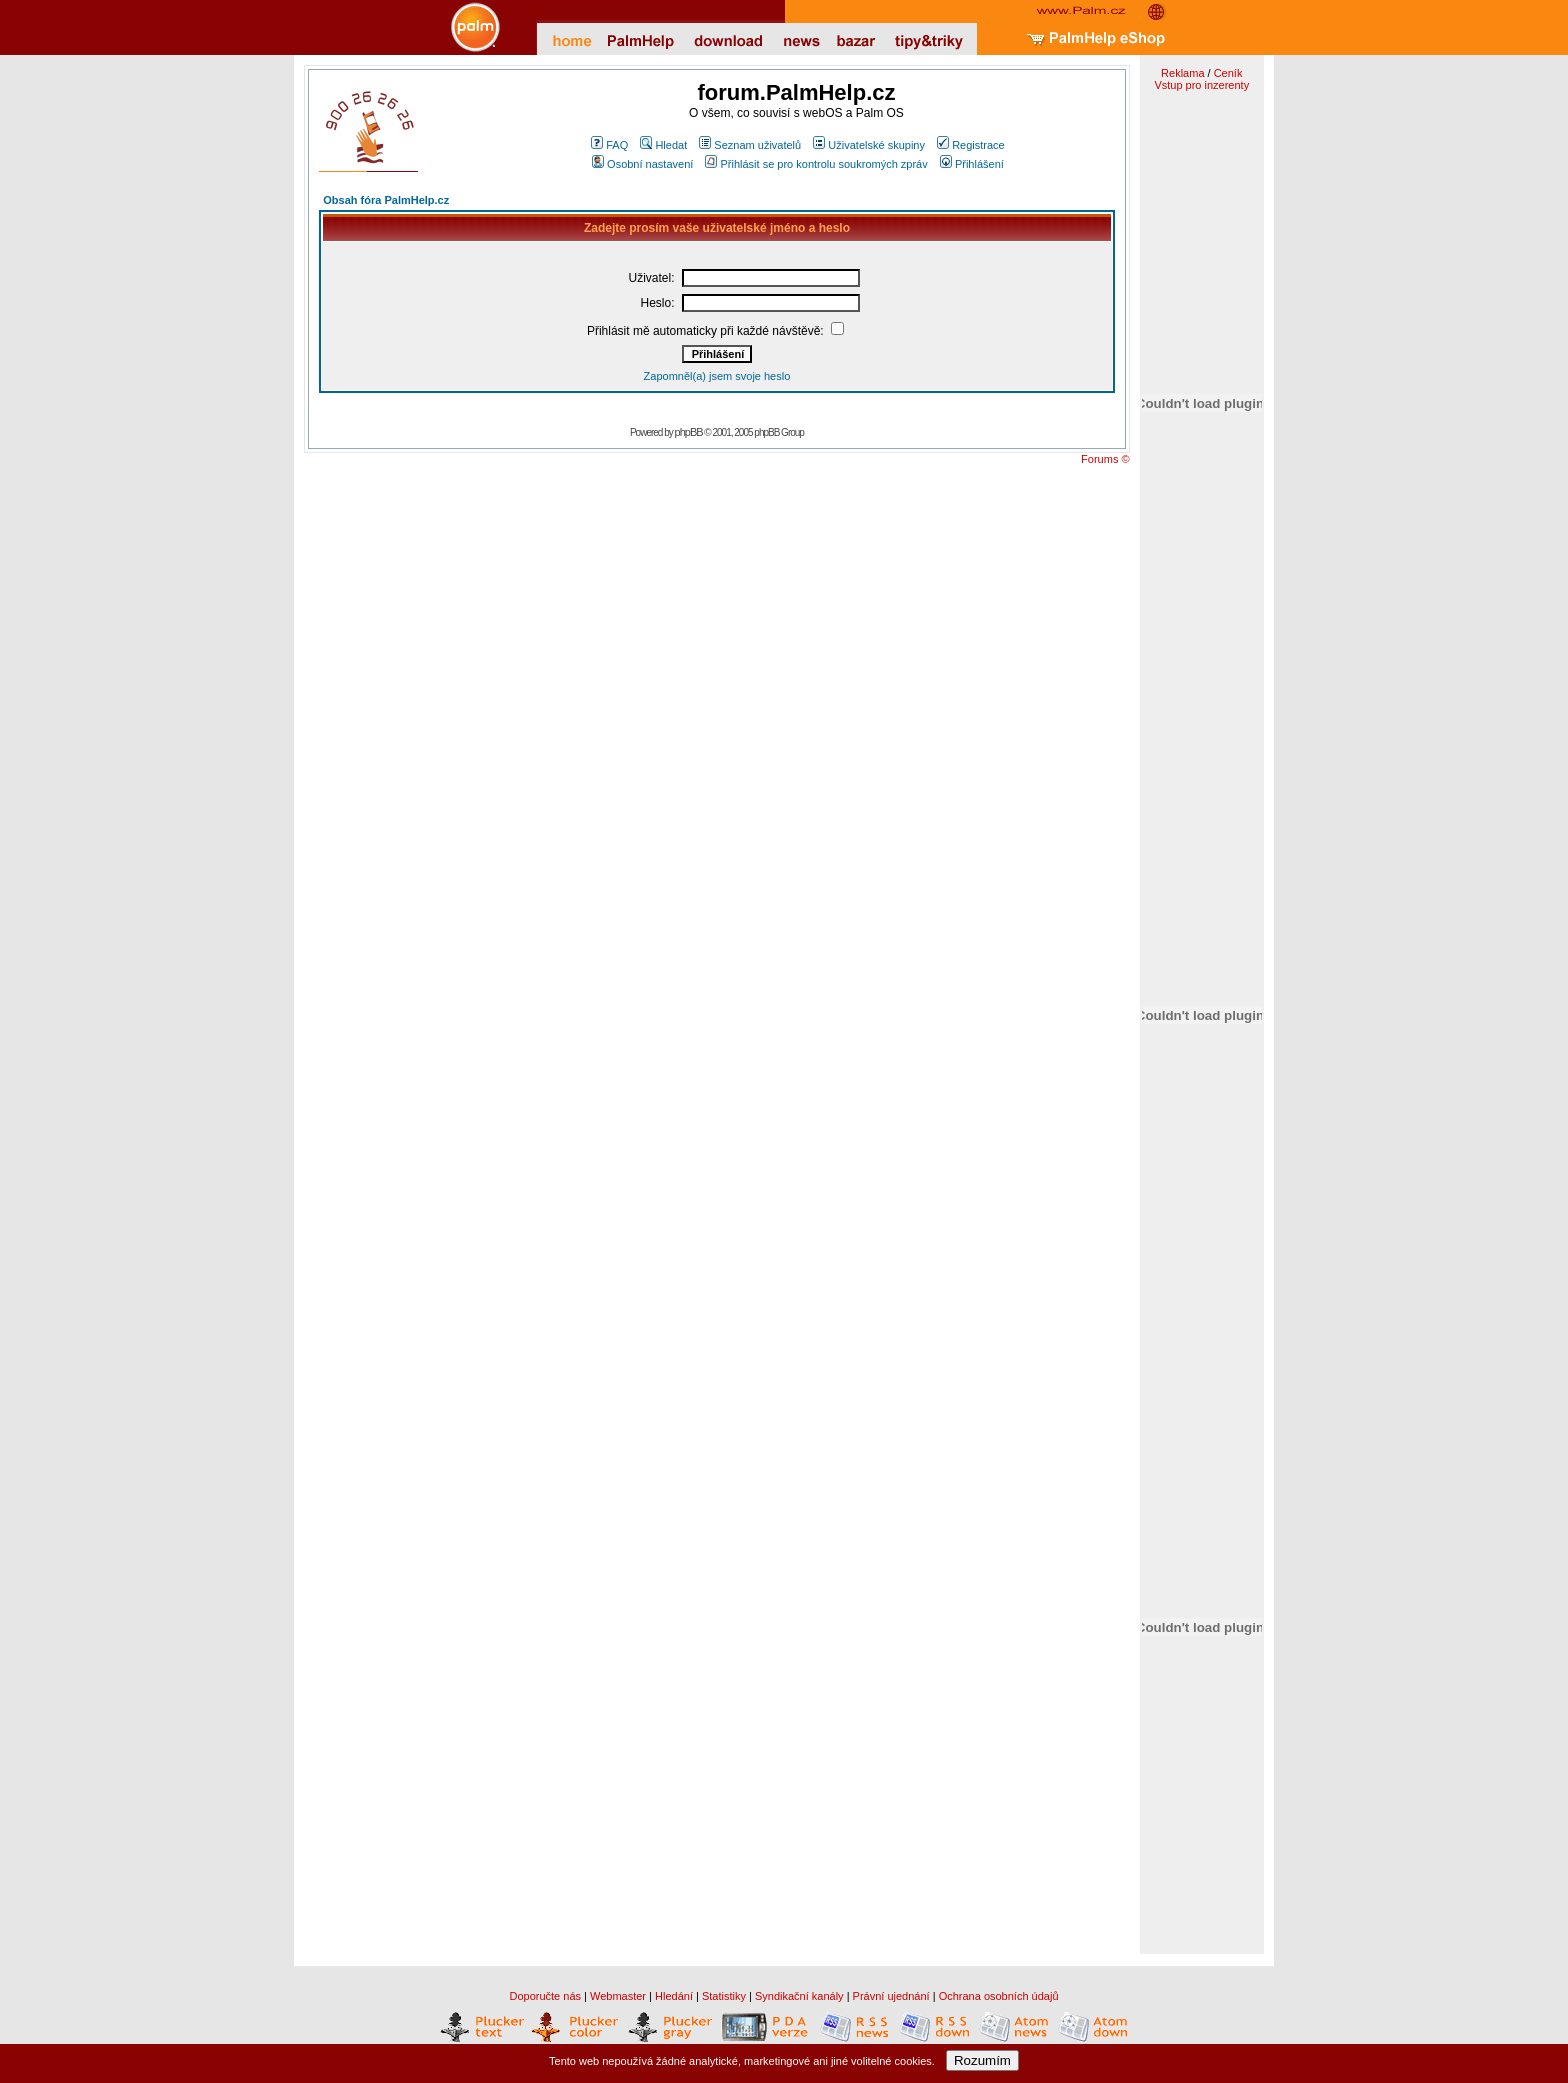 Image resolution: width=1568 pixels, height=2083 pixels. What do you see at coordinates (717, 376) in the screenshot?
I see `Zapomněl(a) jsem svoje heslo` at bounding box center [717, 376].